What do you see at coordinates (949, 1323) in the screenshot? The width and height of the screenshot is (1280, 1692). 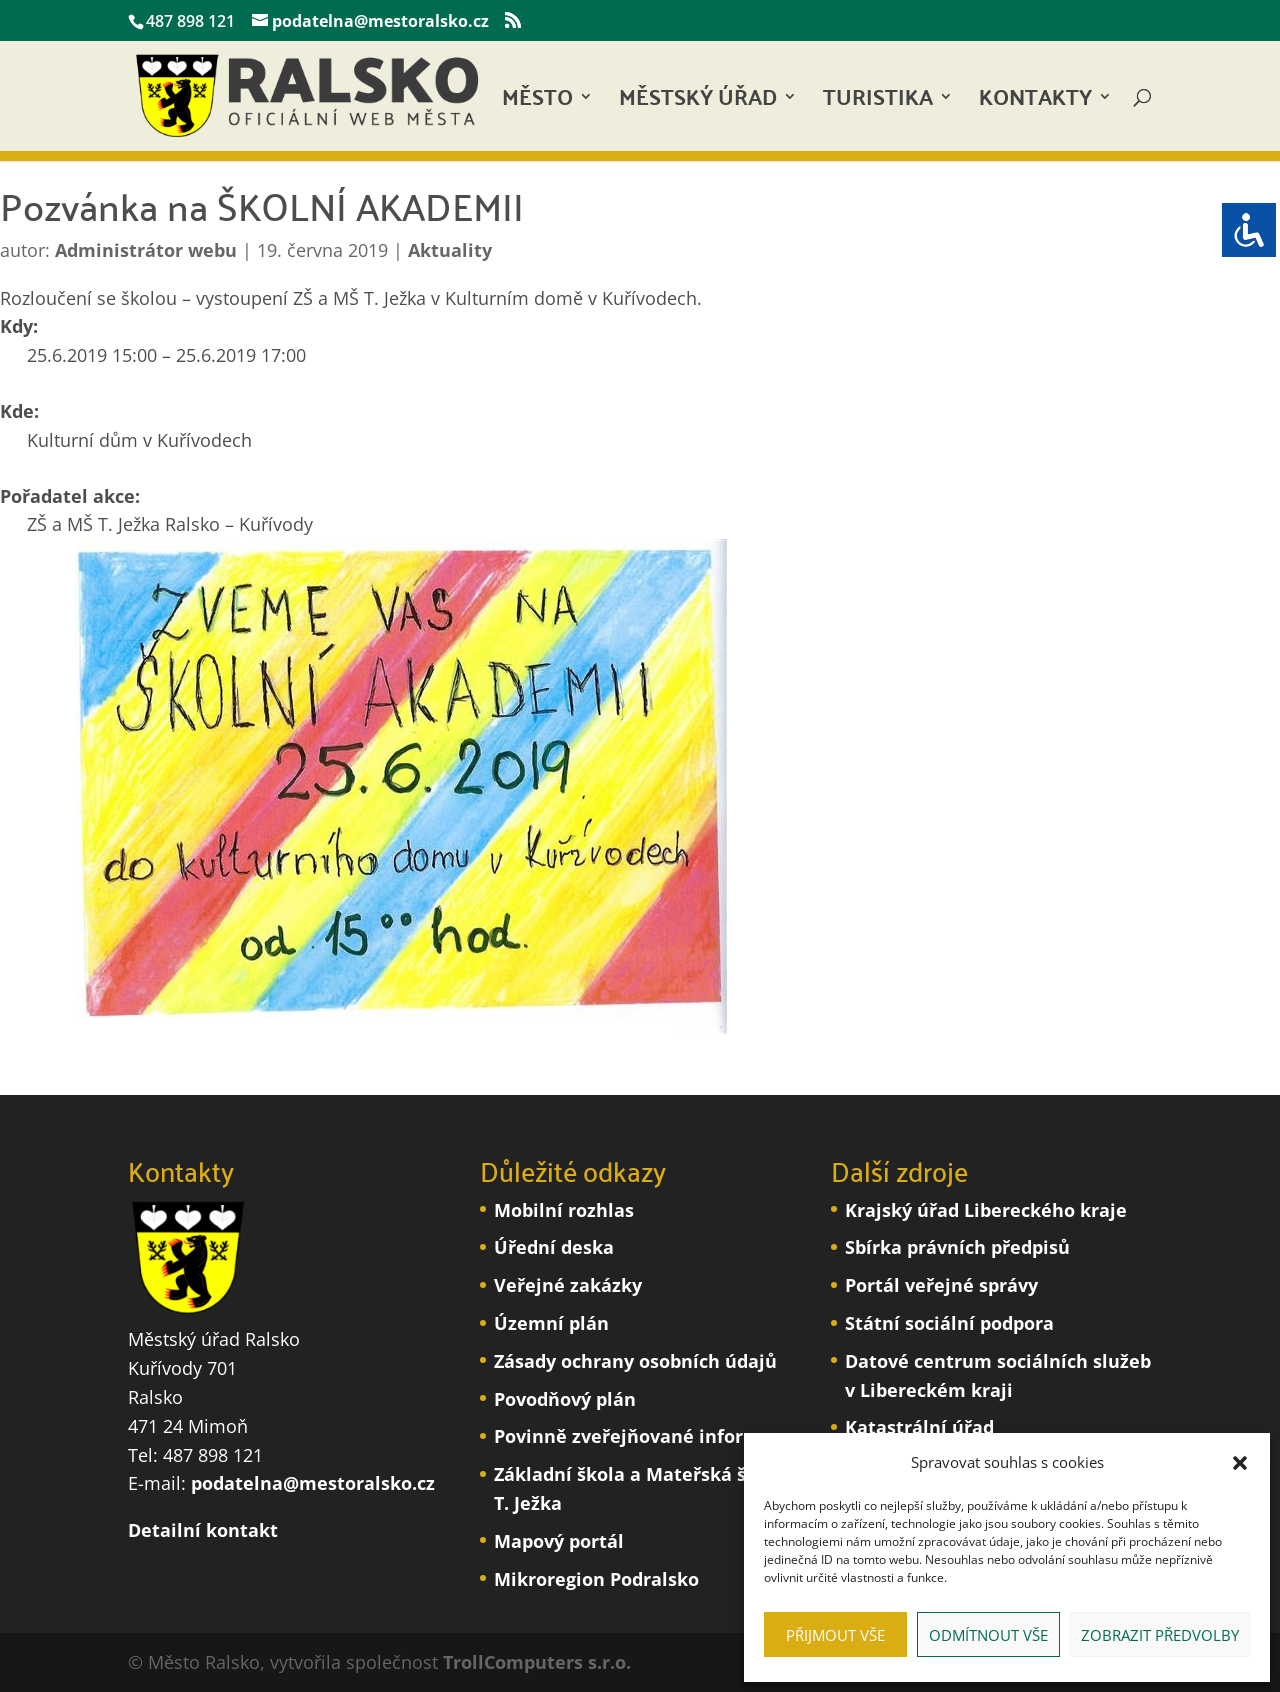 I see `Státní sociální podpora` at bounding box center [949, 1323].